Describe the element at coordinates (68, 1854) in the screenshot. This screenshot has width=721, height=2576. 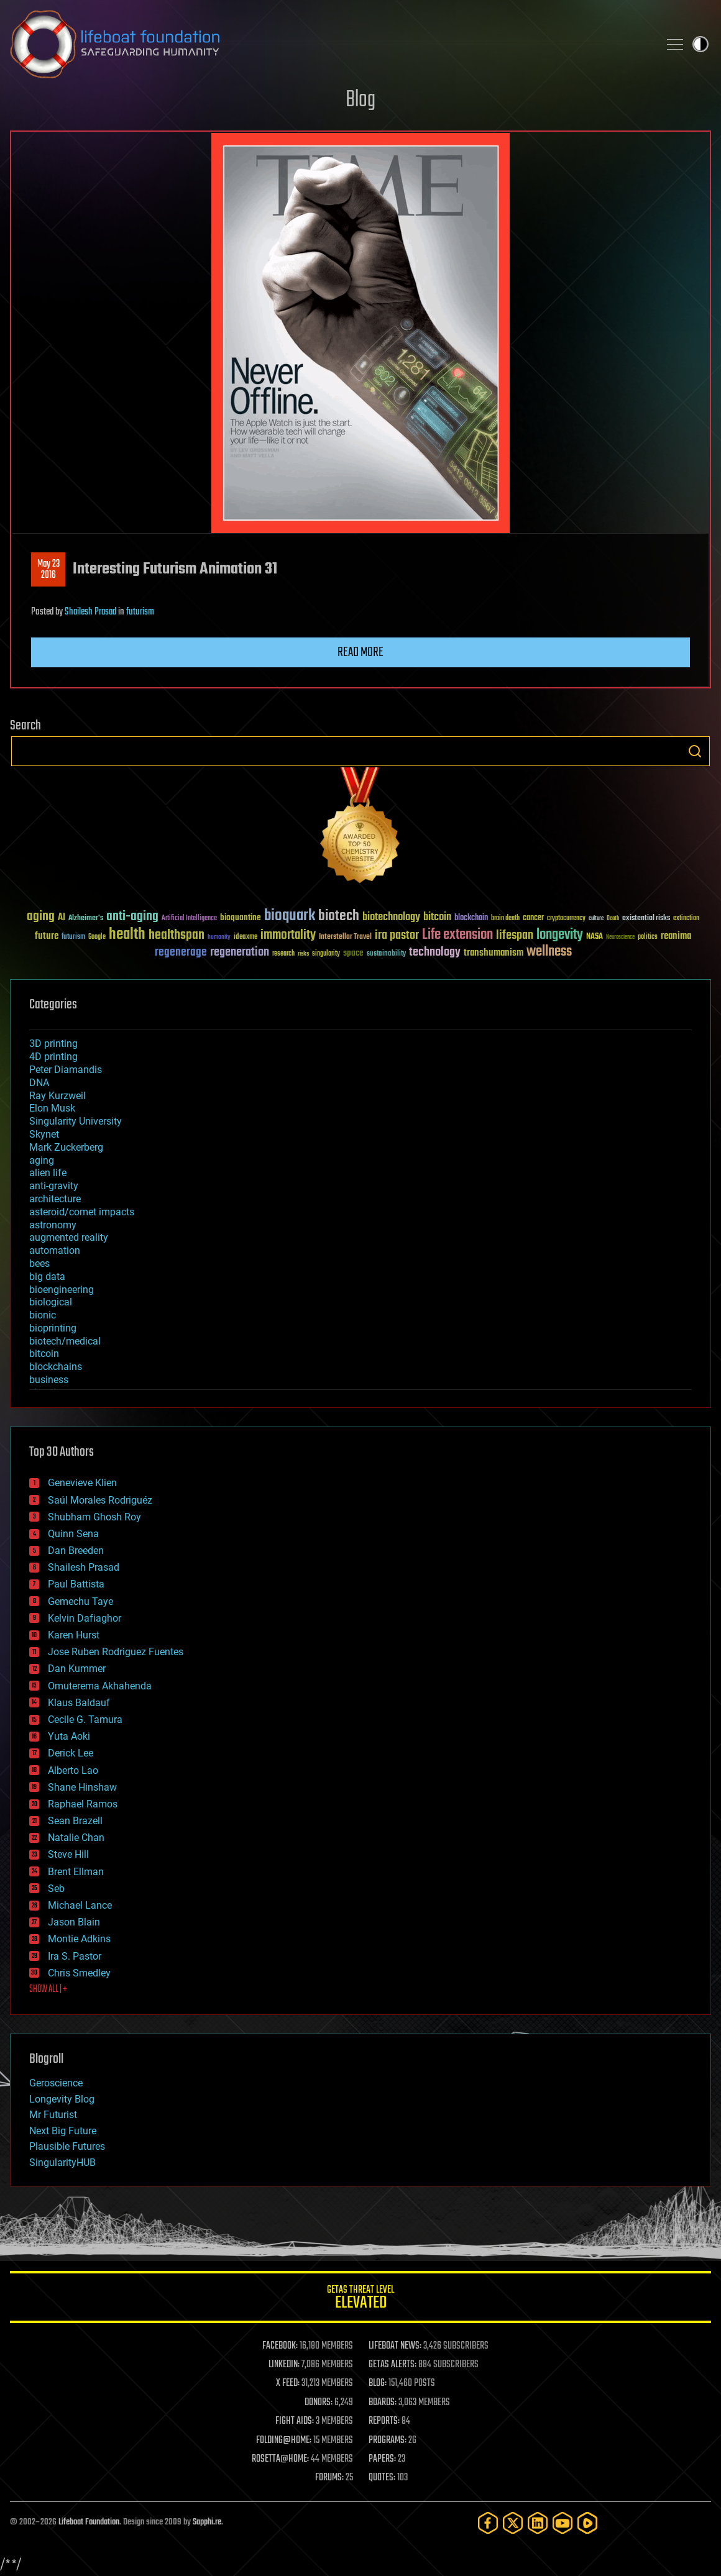
I see `Steve Hill` at that location.